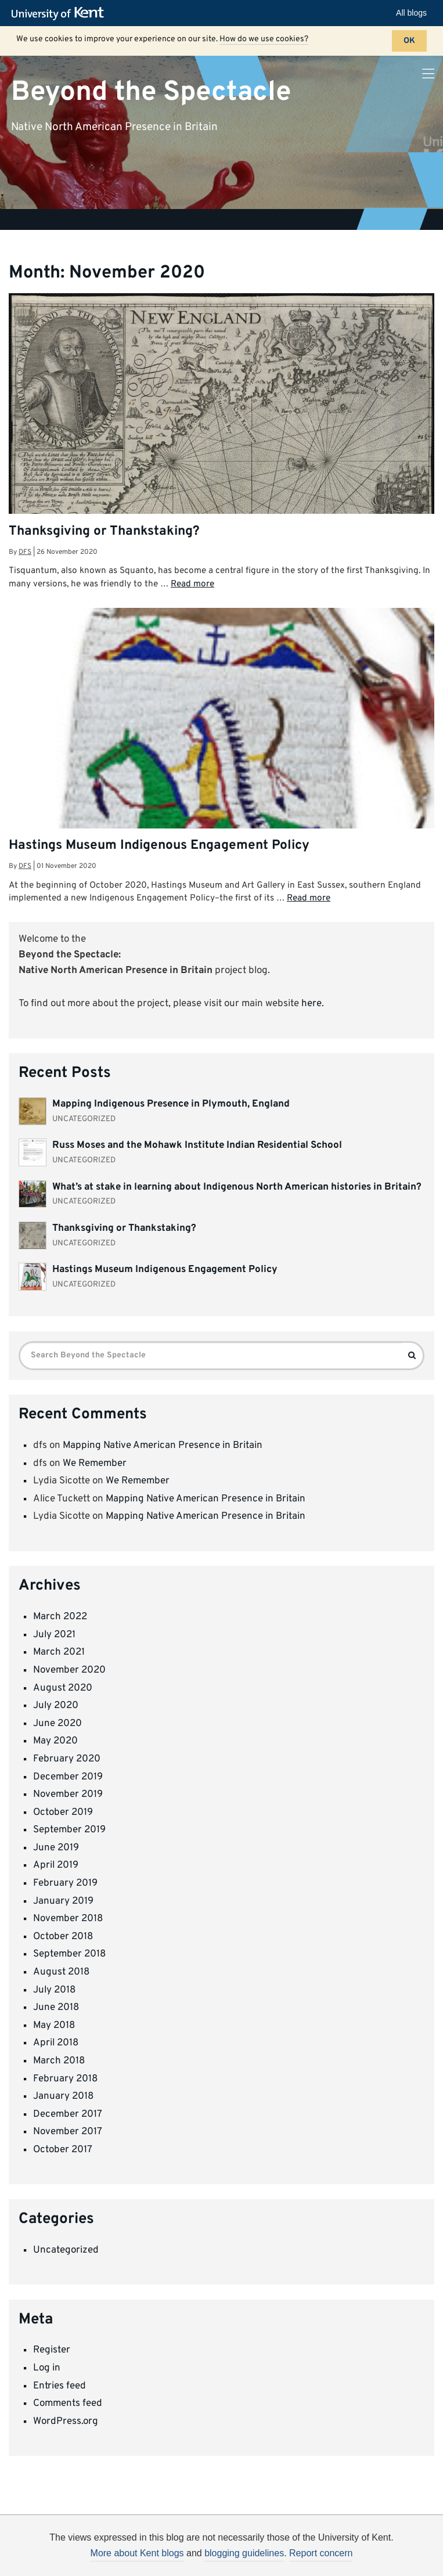 The width and height of the screenshot is (443, 2576). Describe the element at coordinates (192, 584) in the screenshot. I see `Read more` at that location.